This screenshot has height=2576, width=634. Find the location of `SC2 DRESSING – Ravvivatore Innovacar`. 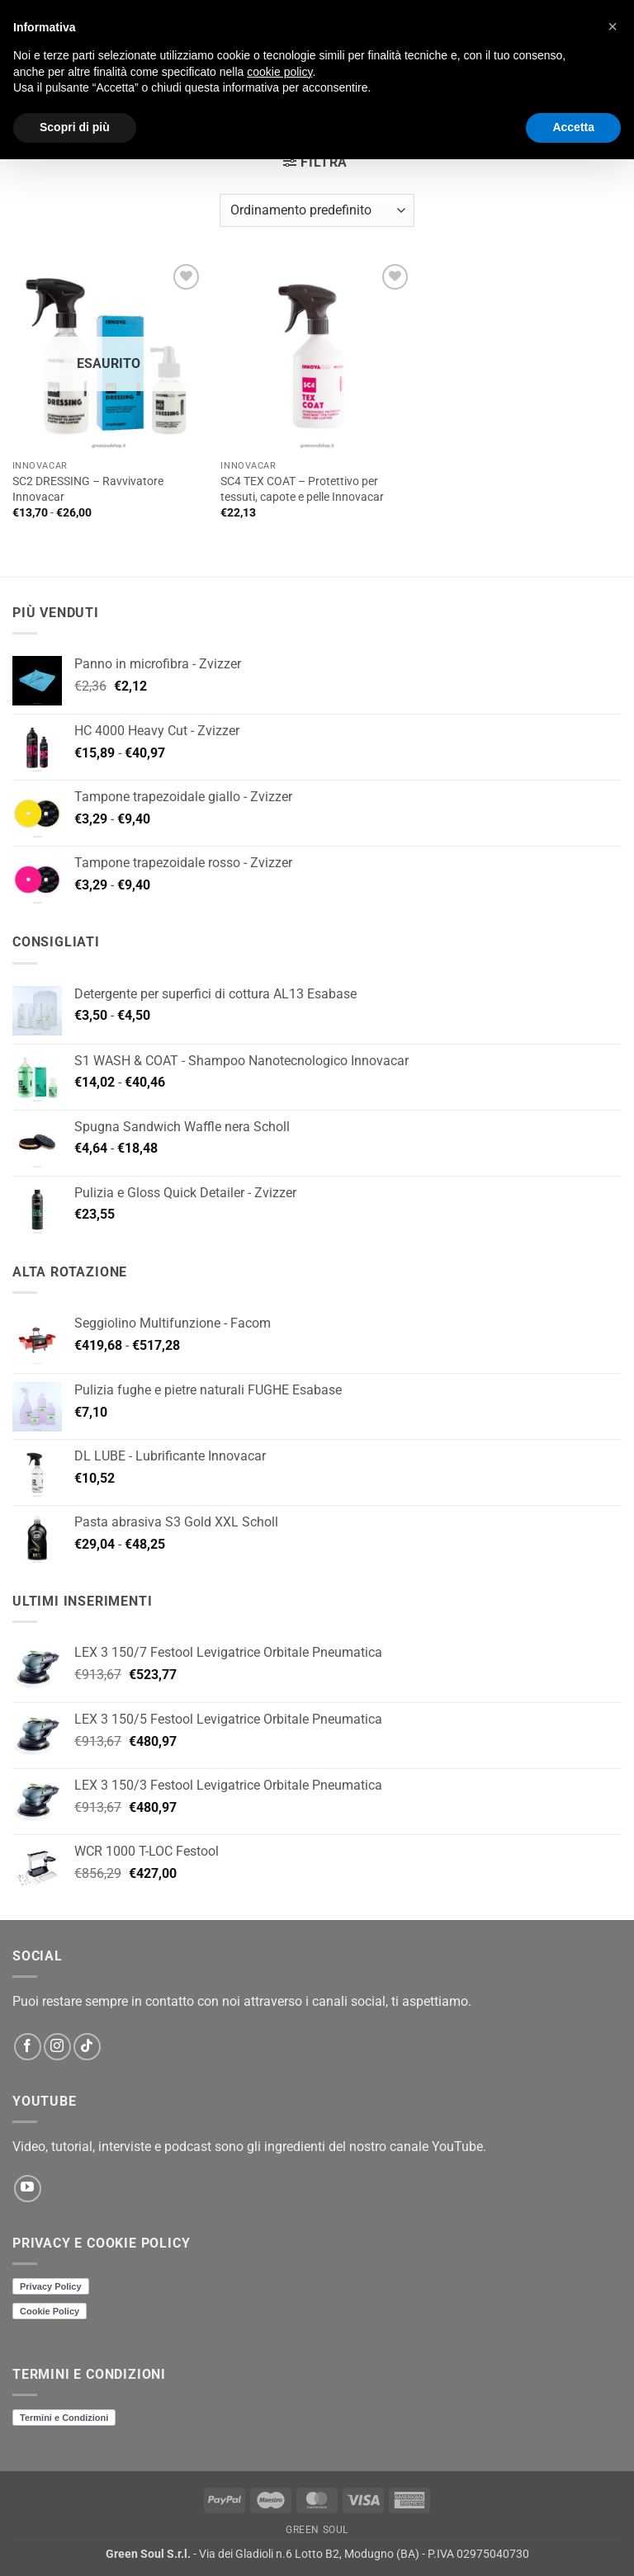

SC2 DRESSING – Ravvivatore Innovacar is located at coordinates (87, 489).